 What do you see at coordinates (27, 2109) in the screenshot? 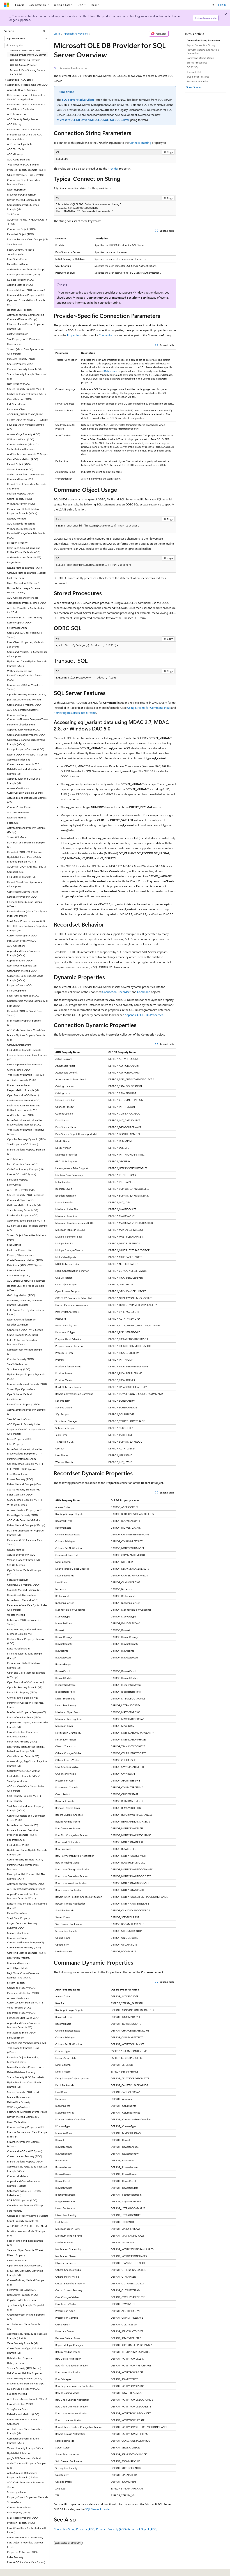
I see `WillChangeField and FieldChangeComplete Events (ADO) [treeitem]` at bounding box center [27, 2109].